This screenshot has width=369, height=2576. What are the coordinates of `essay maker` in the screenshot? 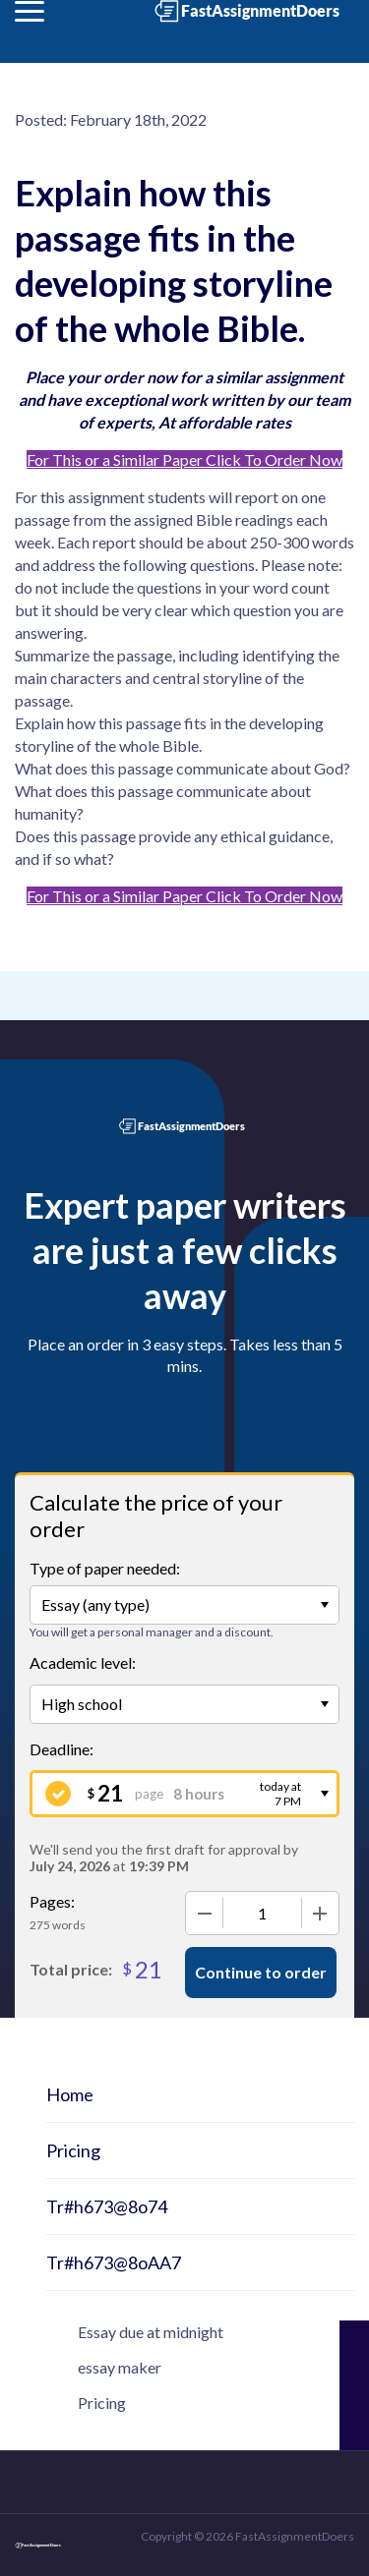 It's located at (119, 2367).